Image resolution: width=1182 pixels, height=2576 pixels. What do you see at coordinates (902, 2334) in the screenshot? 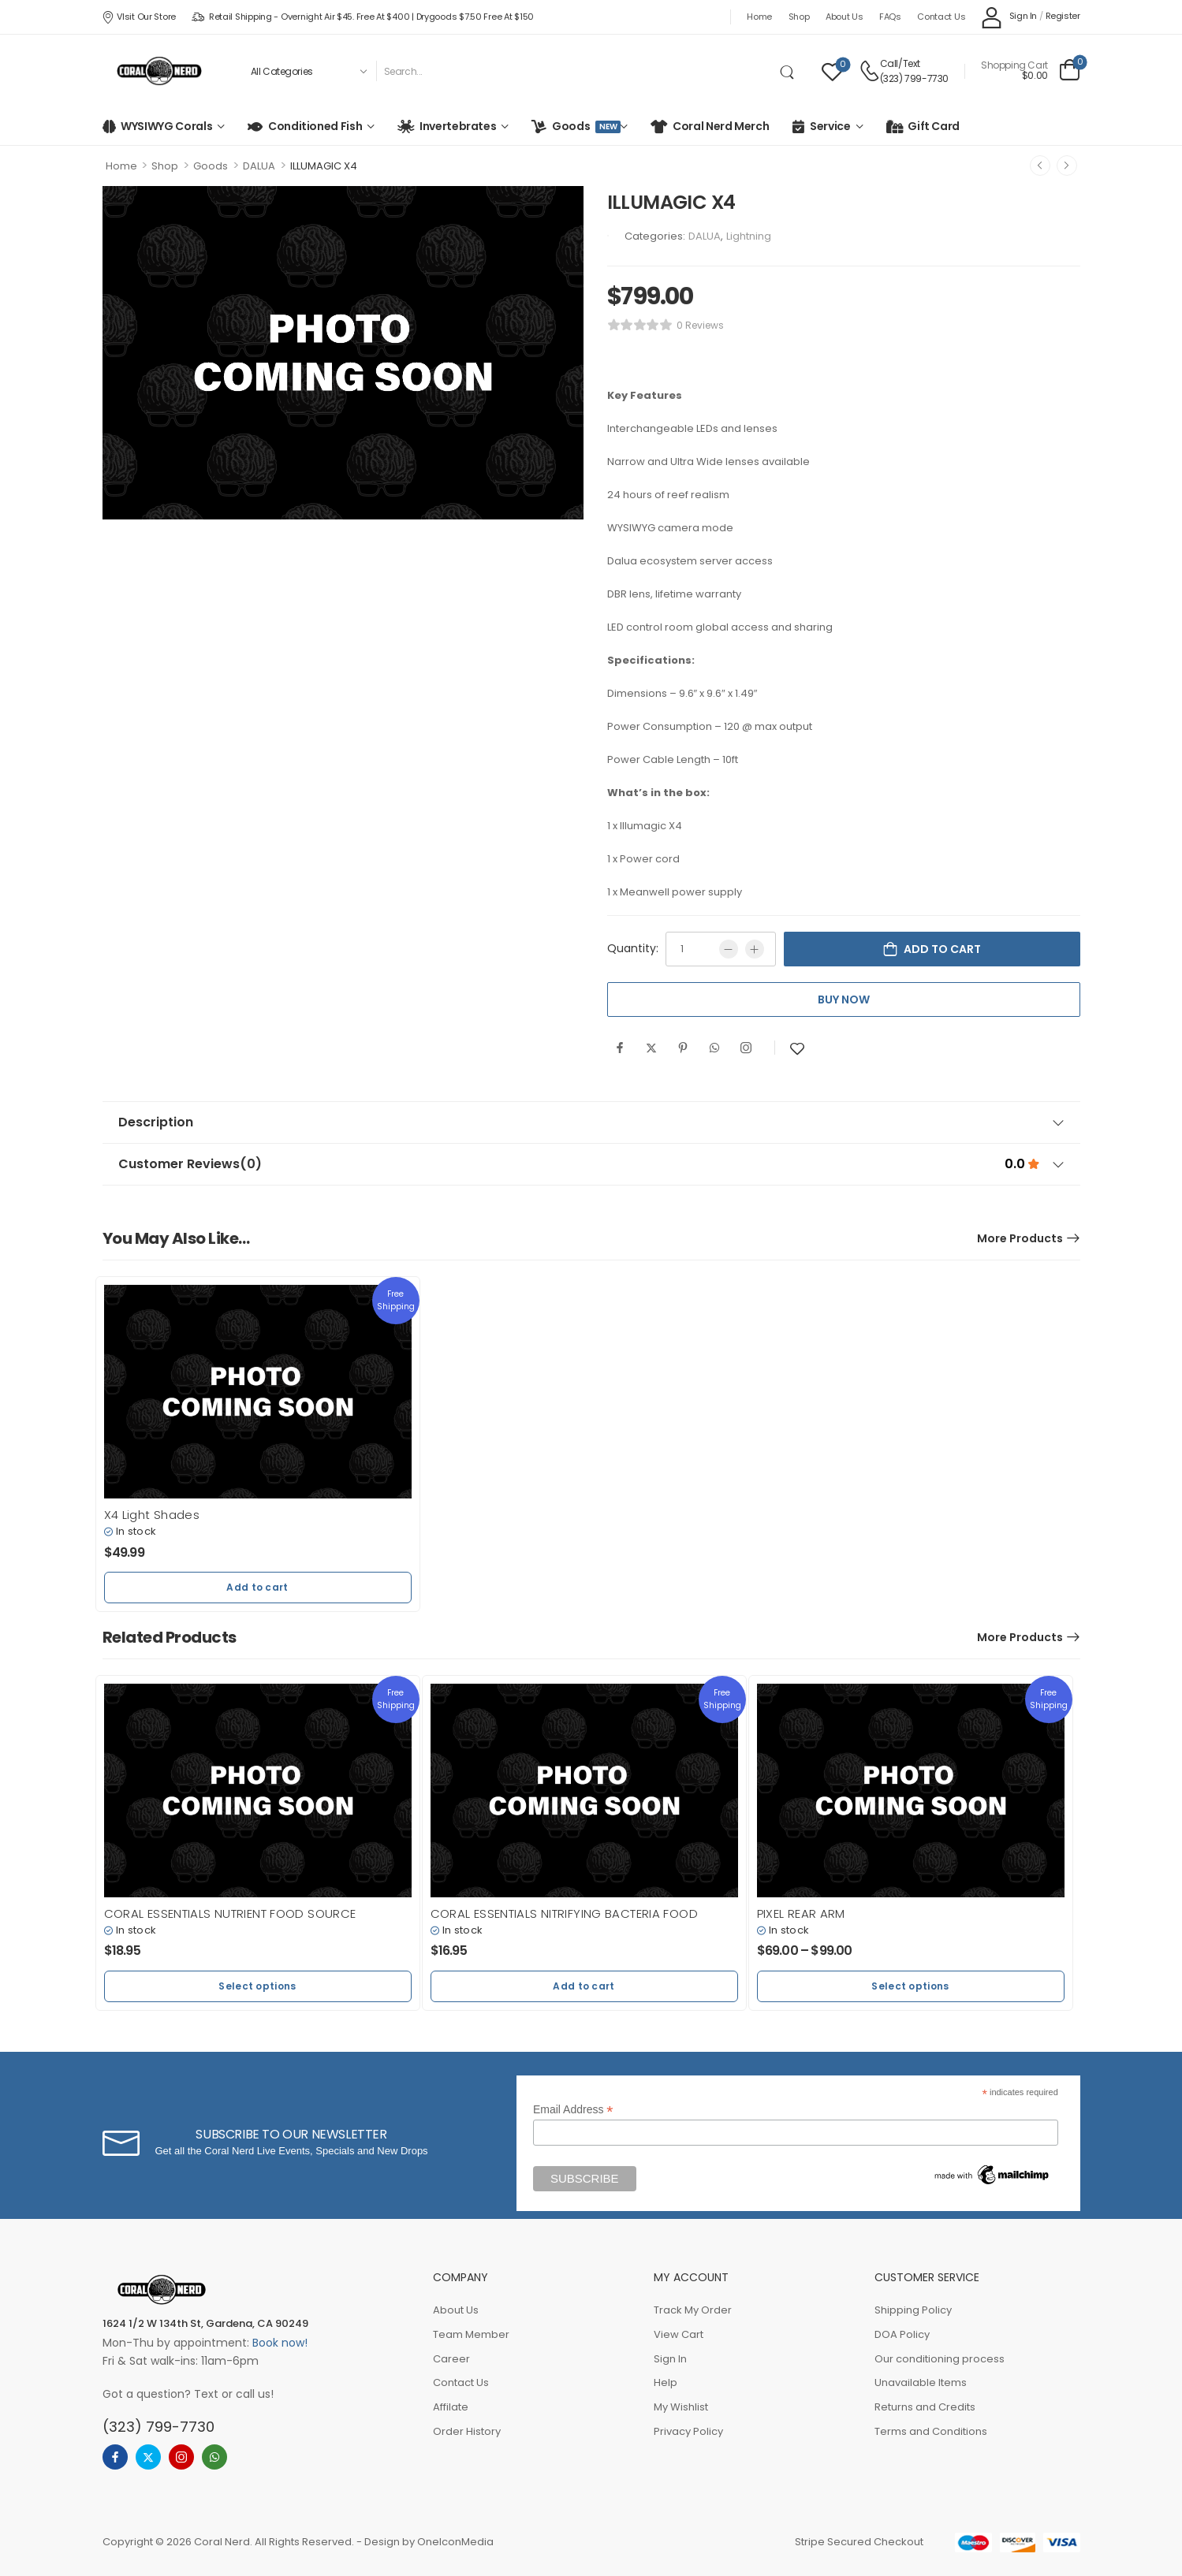
I see `DOA Policy` at bounding box center [902, 2334].